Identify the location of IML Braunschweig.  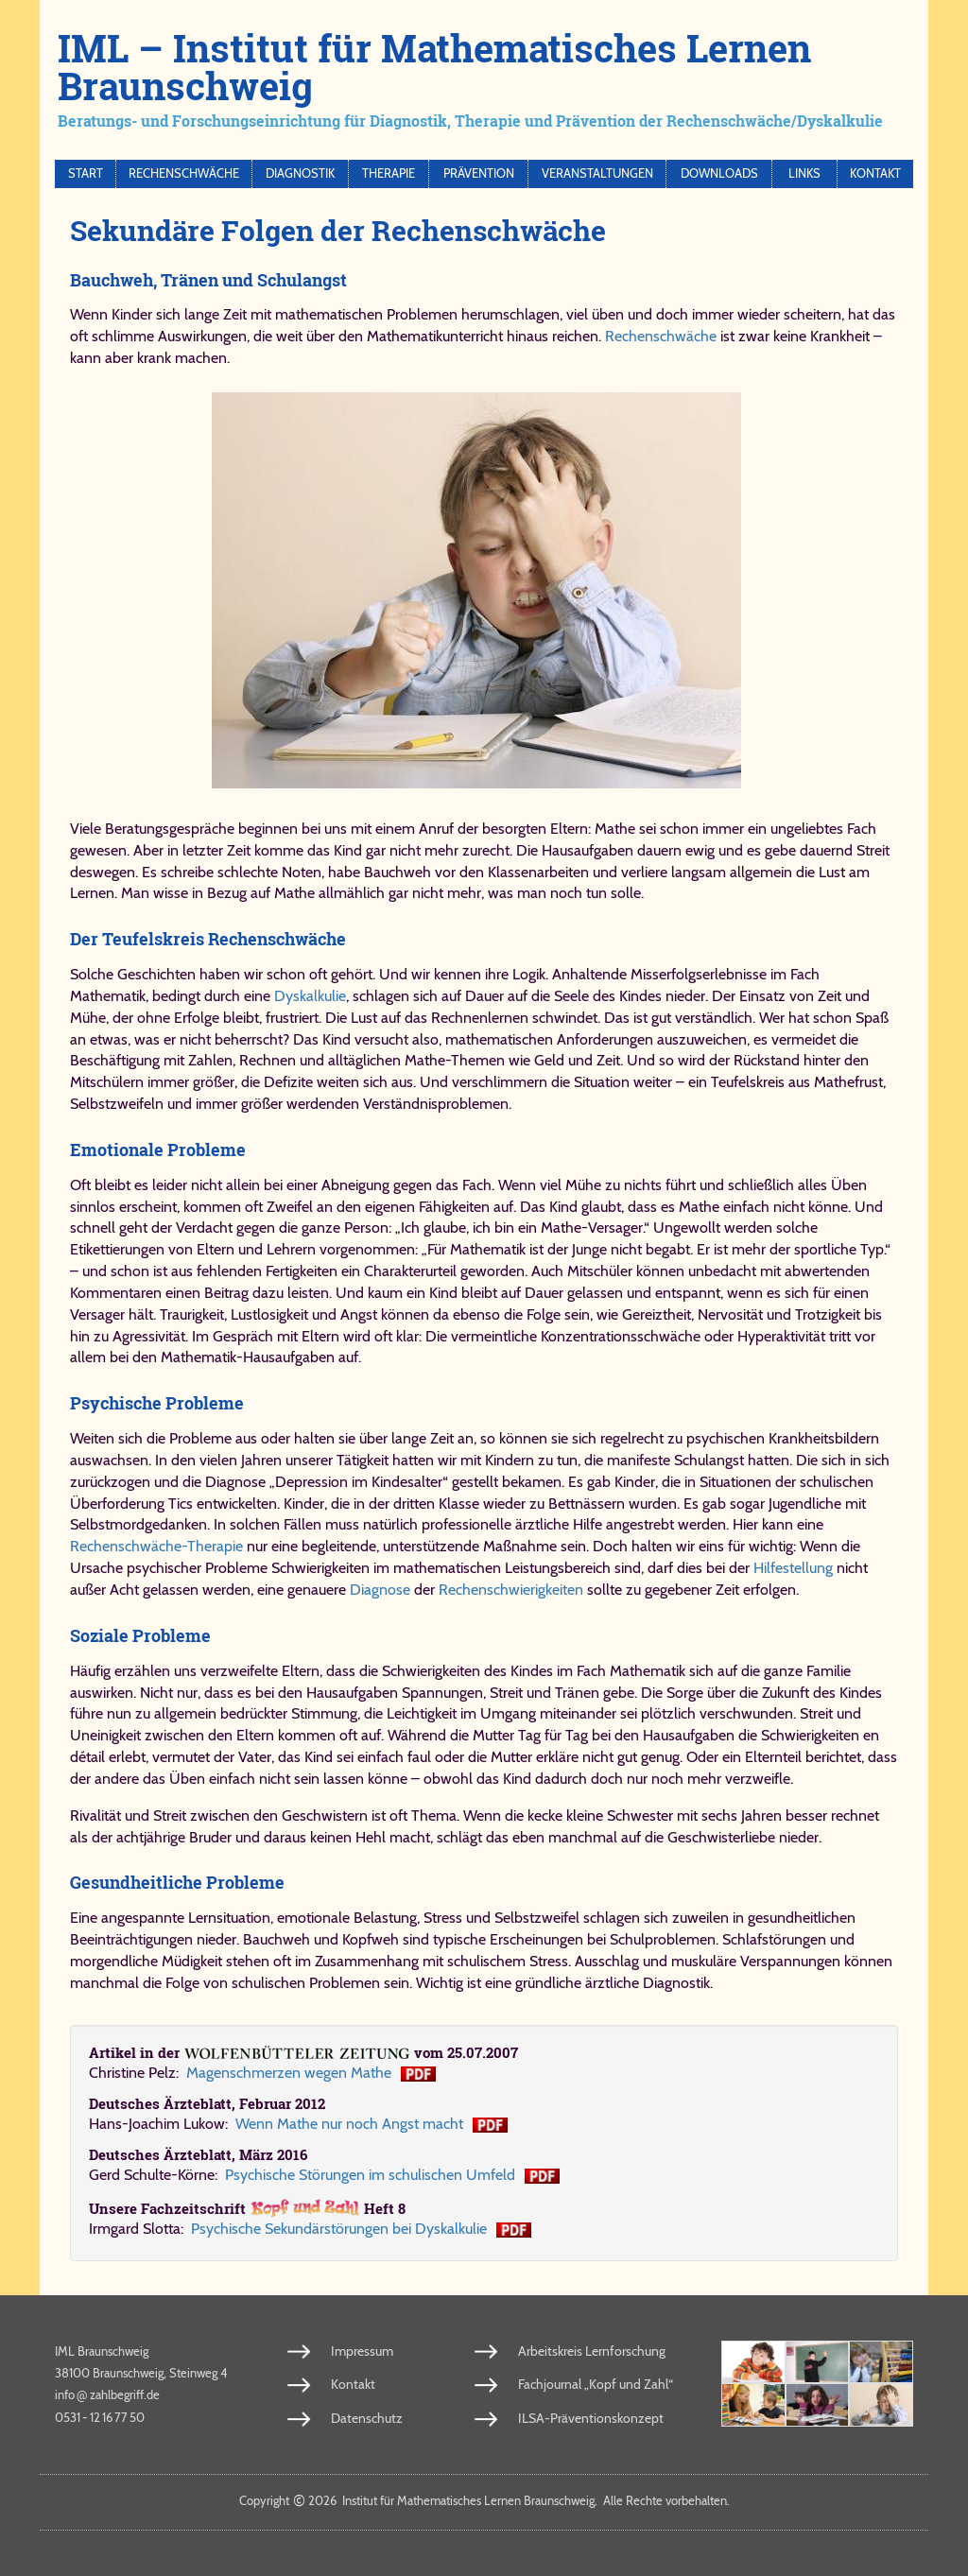
(101, 2351).